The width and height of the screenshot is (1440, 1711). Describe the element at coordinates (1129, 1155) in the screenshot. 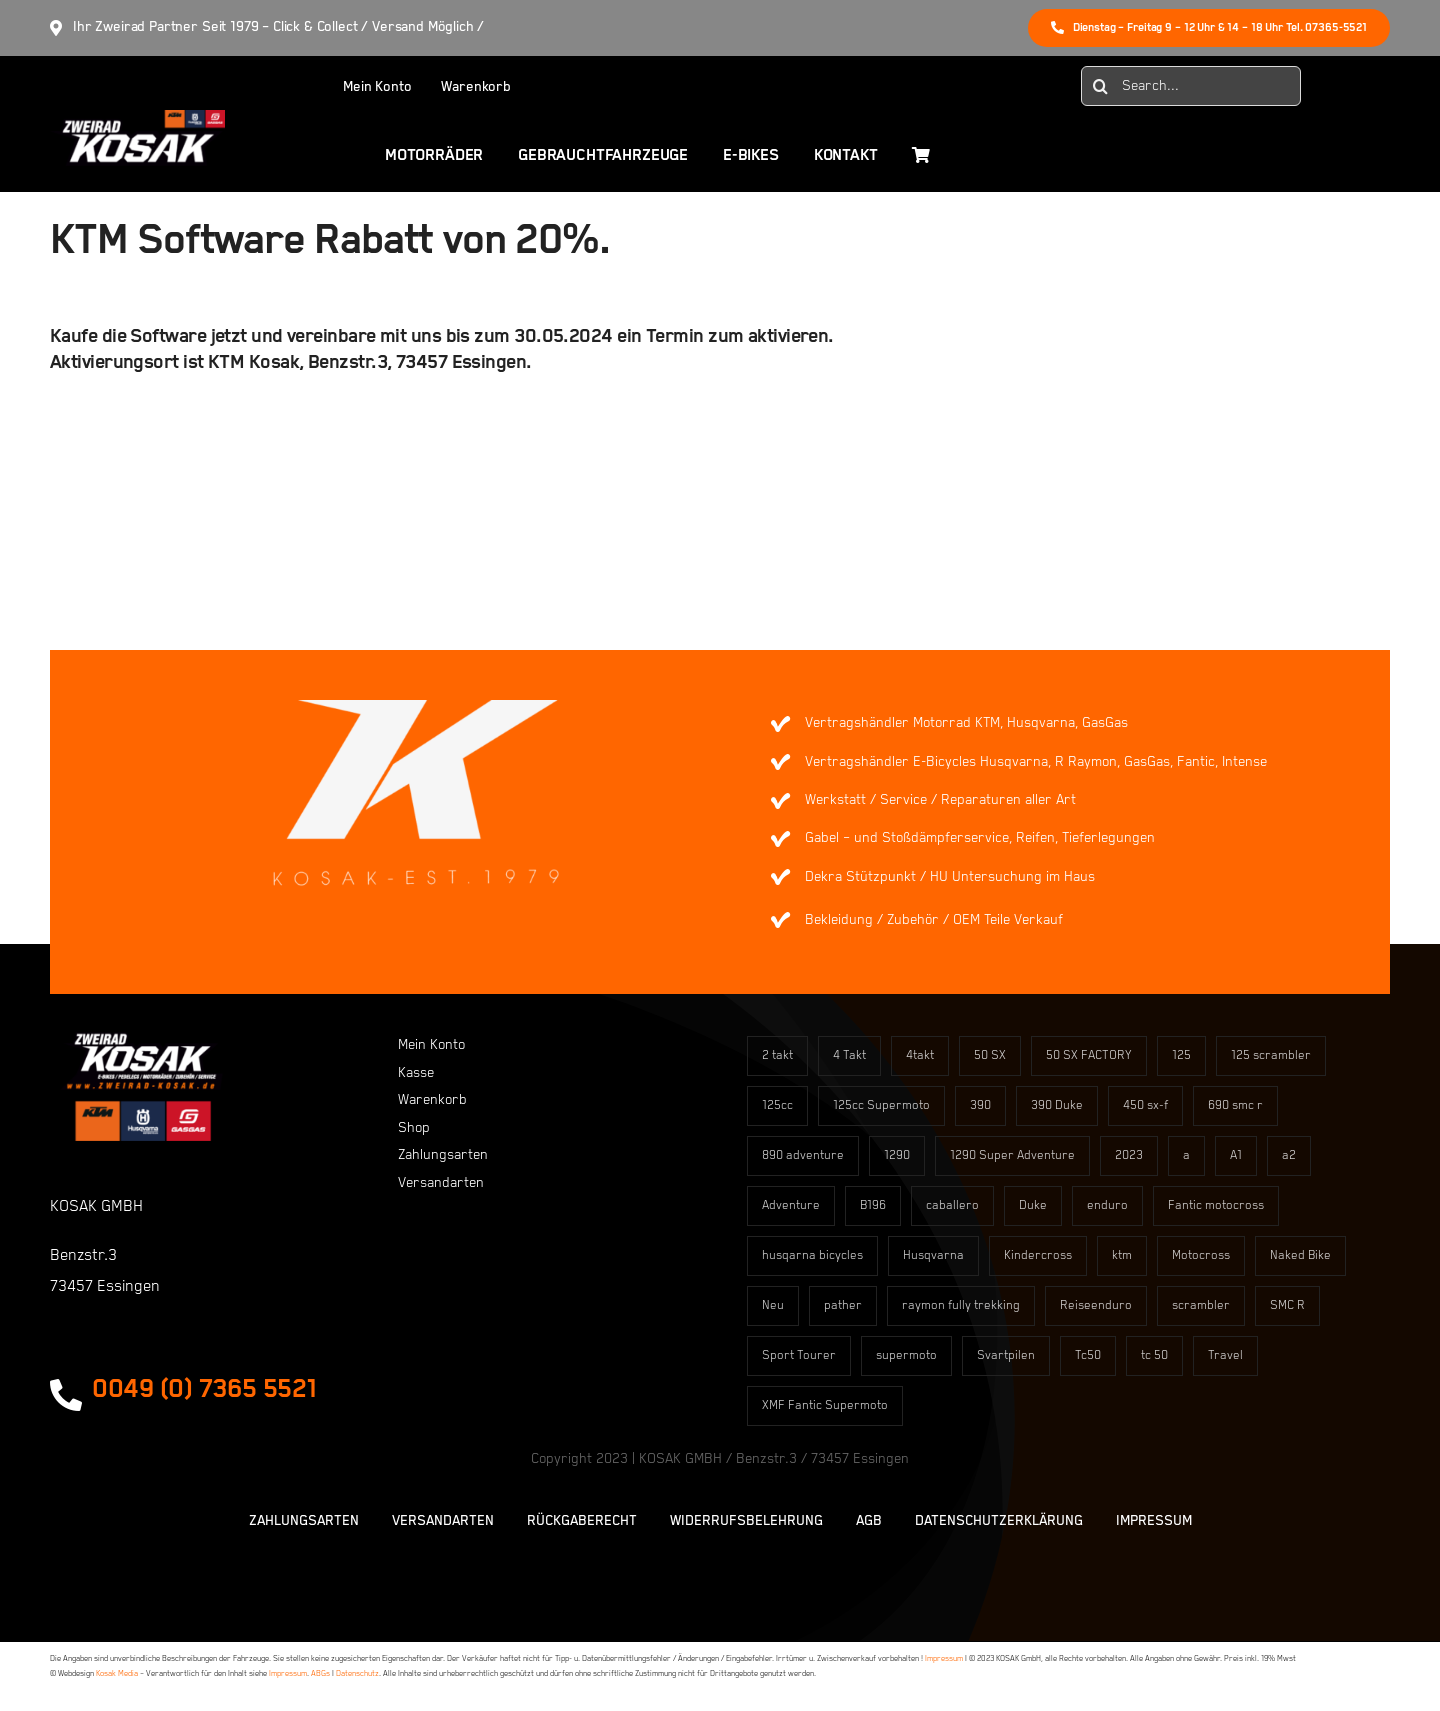

I see `2023 [2023 (5 Einträge)]` at that location.